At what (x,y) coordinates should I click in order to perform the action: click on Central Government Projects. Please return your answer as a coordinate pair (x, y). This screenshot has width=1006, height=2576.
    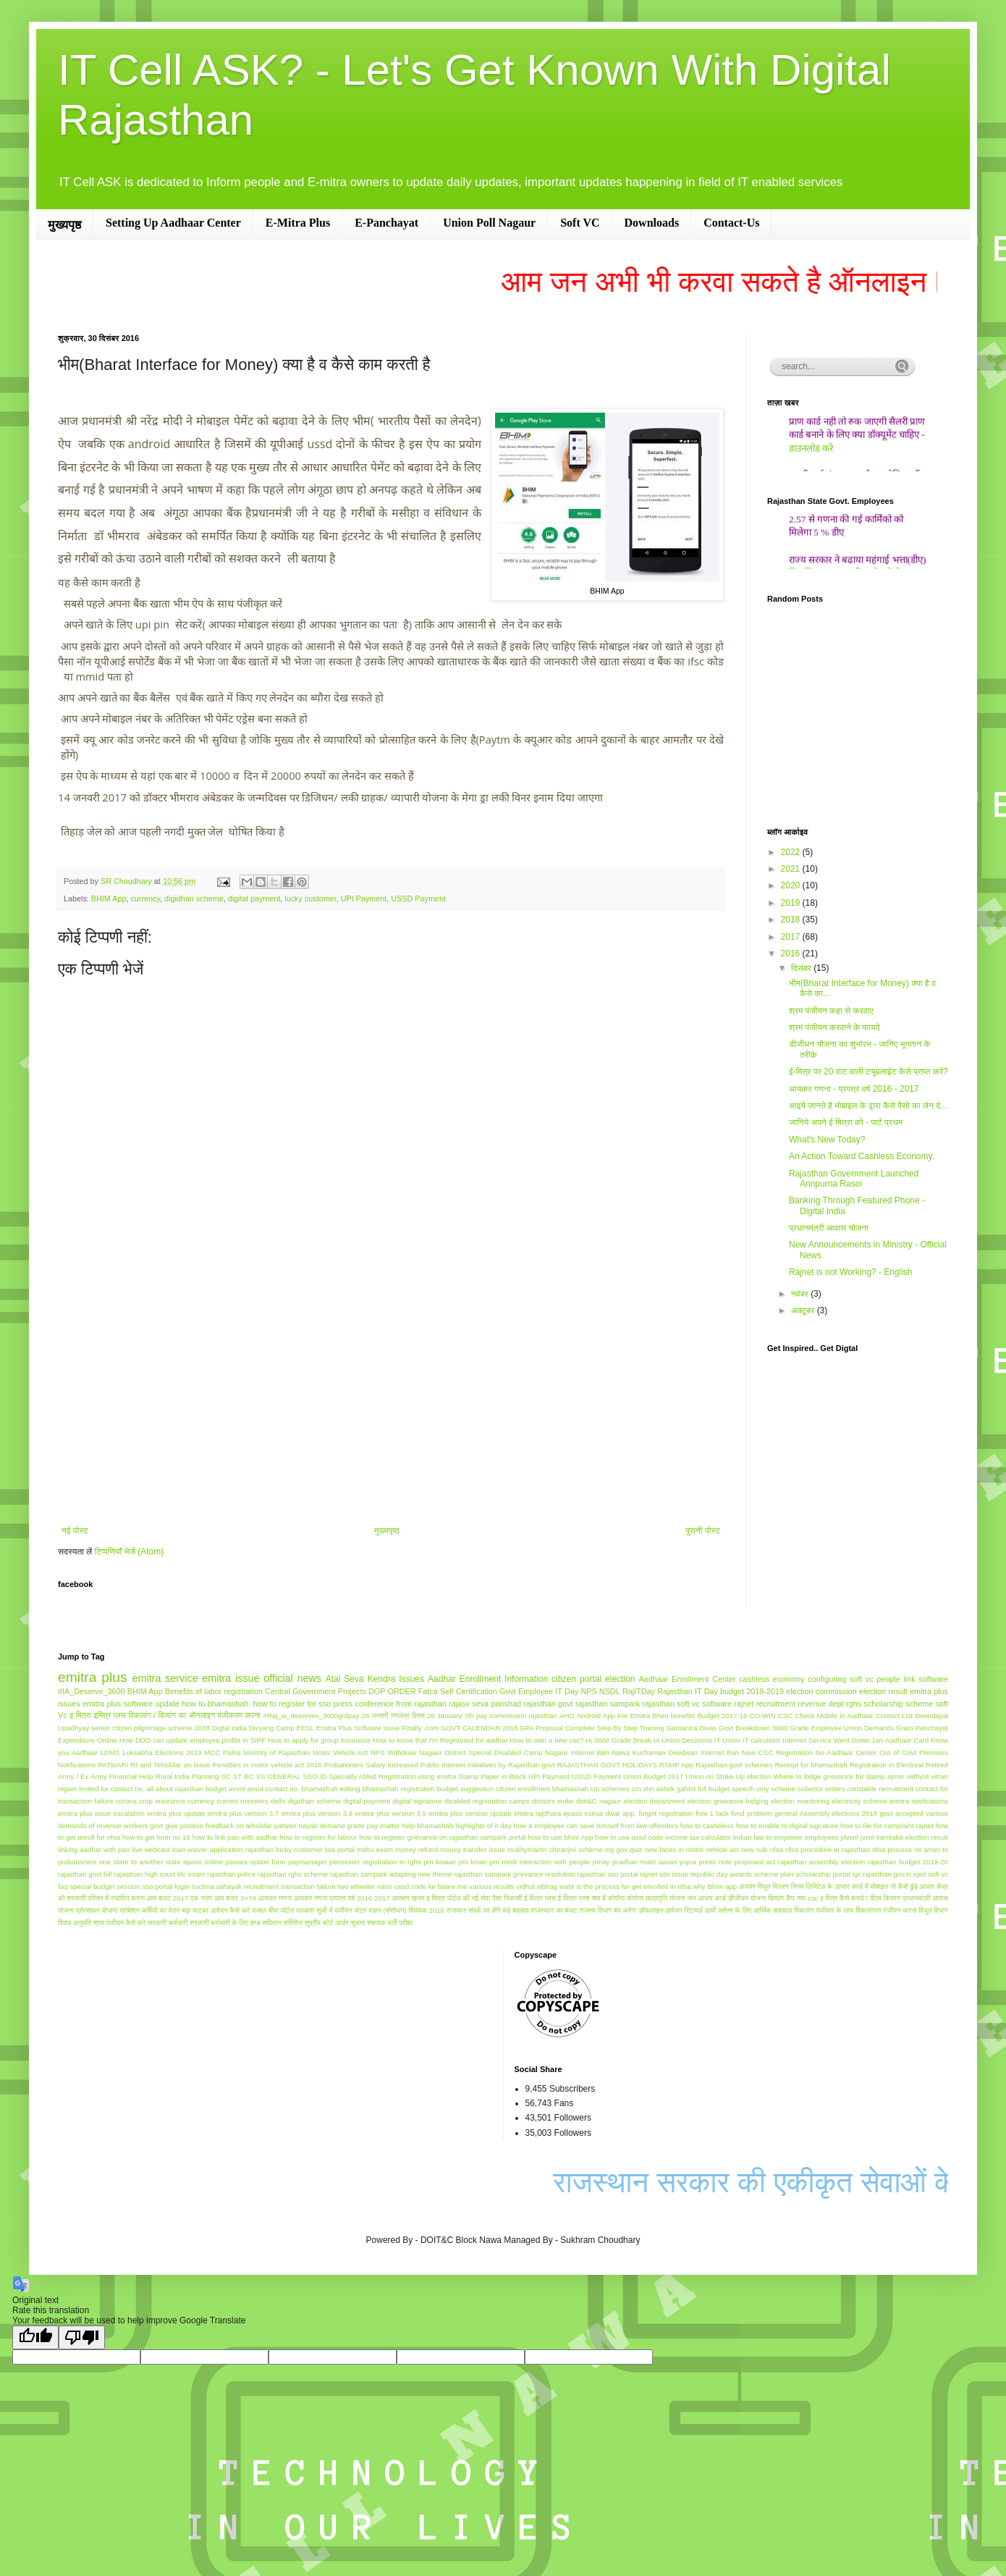
    Looking at the image, I should click on (315, 1691).